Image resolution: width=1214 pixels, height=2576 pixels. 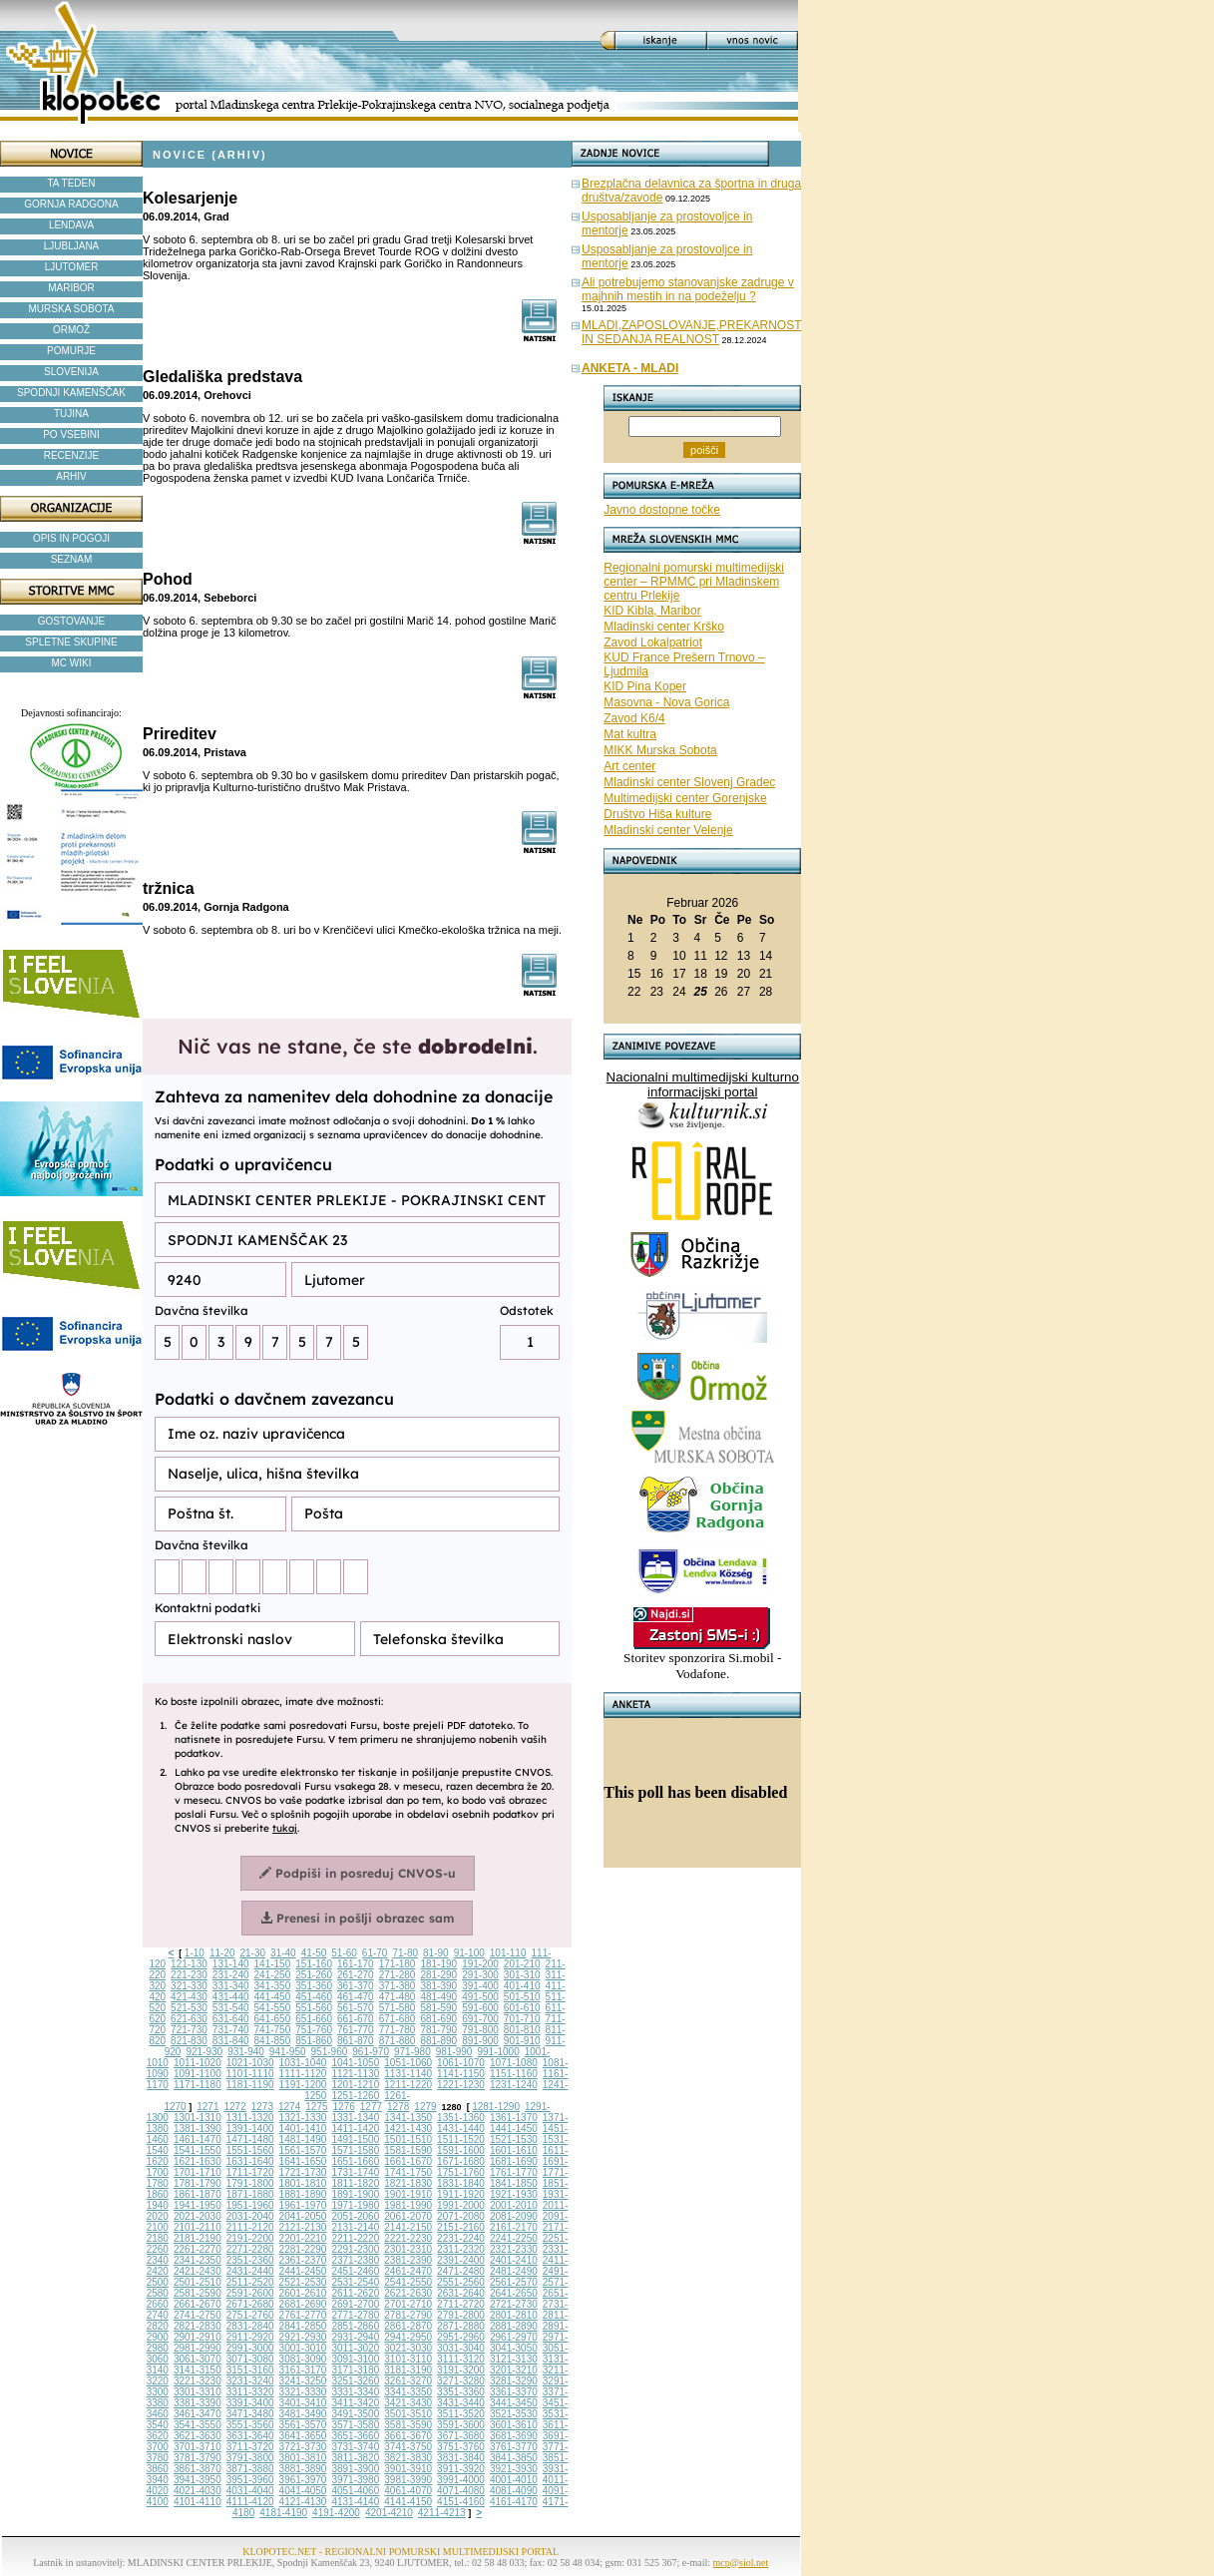 I want to click on 3671-3680, so click(x=461, y=2435).